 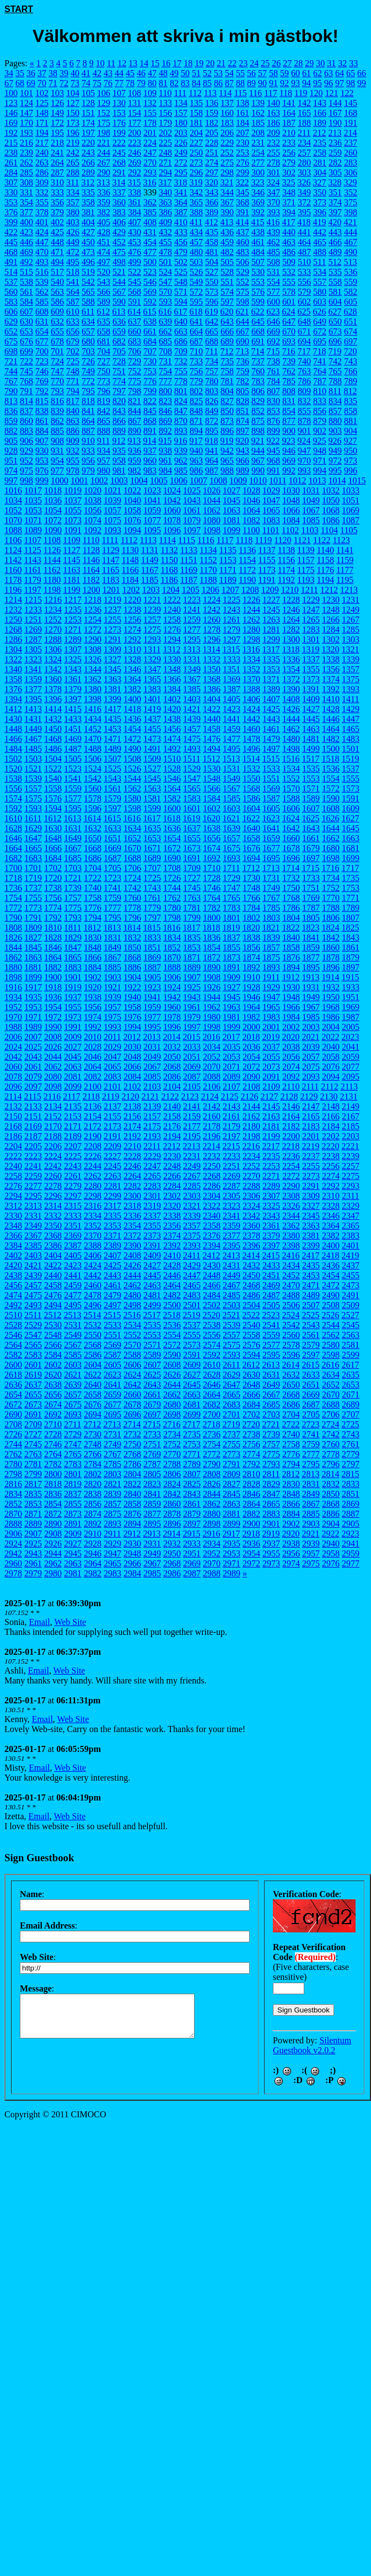 What do you see at coordinates (110, 550) in the screenshot?
I see `1129` at bounding box center [110, 550].